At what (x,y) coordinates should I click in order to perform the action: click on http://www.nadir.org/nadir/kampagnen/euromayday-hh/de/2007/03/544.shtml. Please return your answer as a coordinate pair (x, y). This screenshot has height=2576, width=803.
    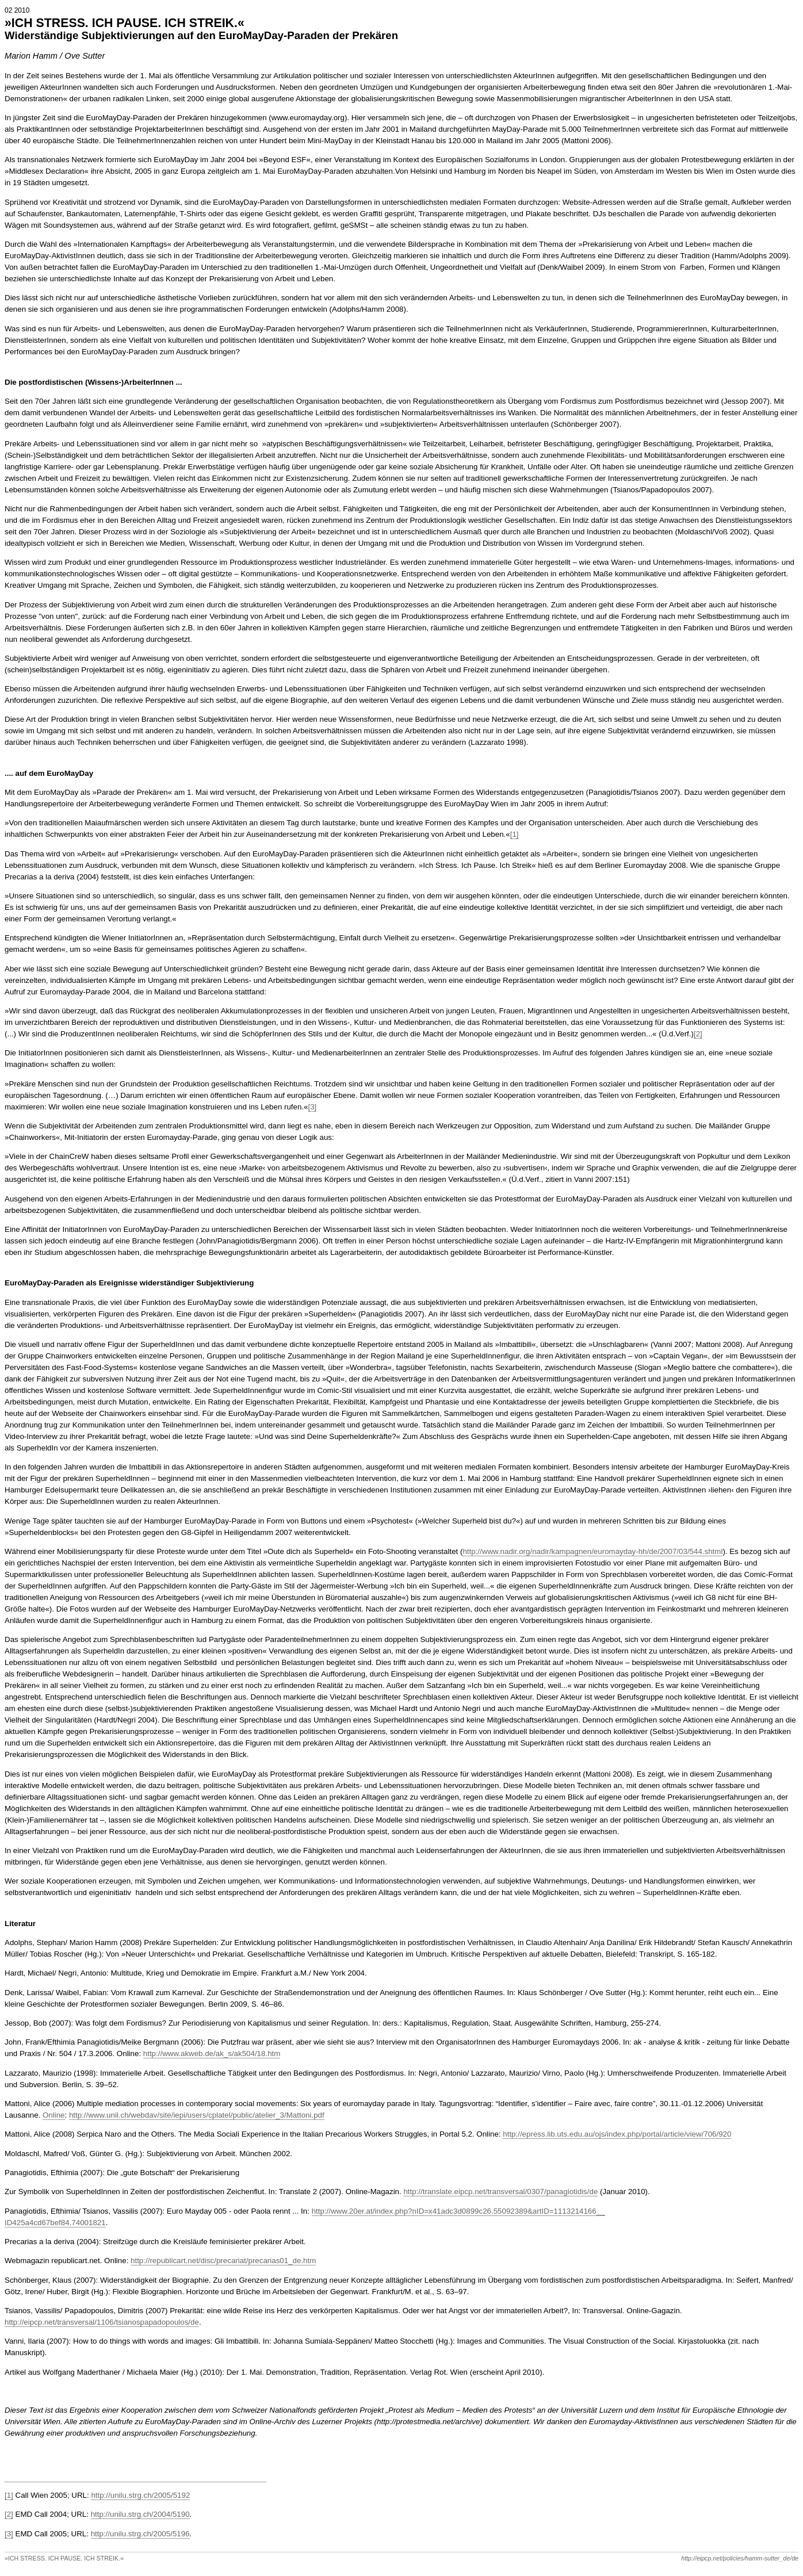
    Looking at the image, I should click on (592, 1551).